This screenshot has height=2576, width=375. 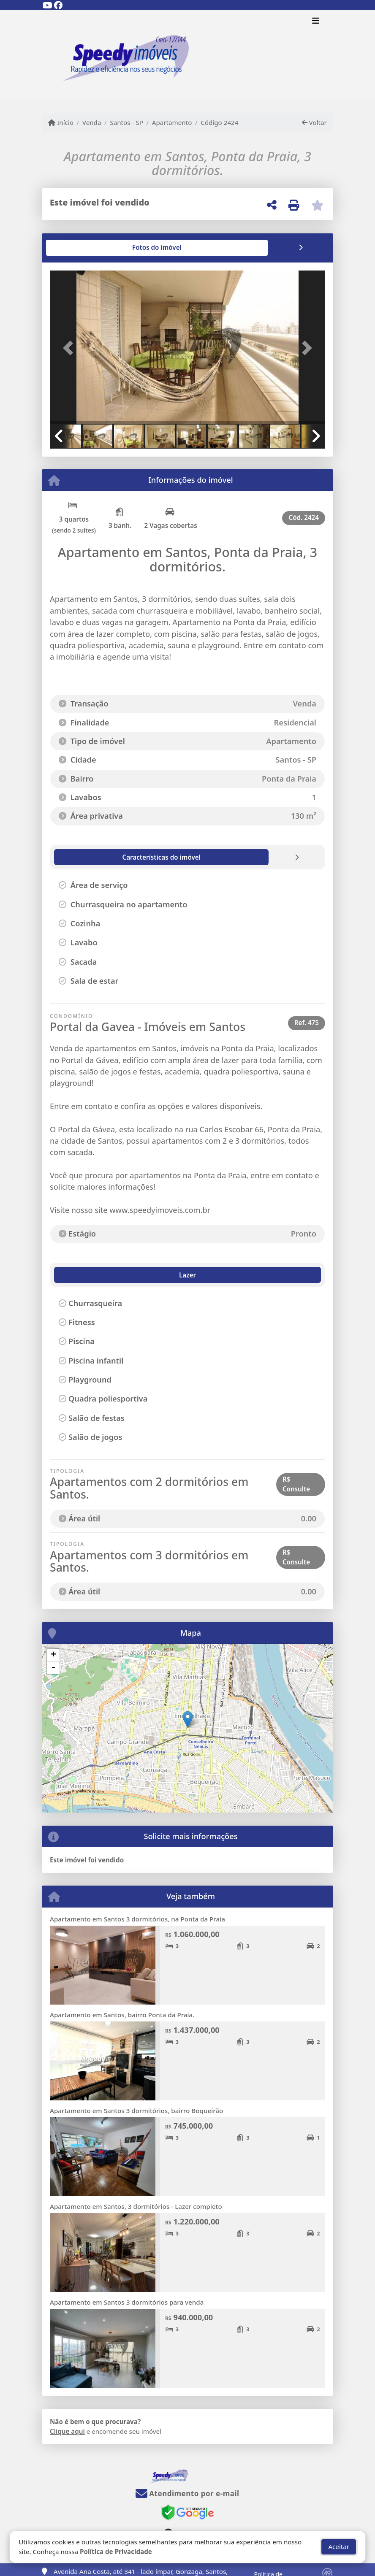 I want to click on Apartamento em Santos, bairro Ponta da Praia., so click(x=122, y=2014).